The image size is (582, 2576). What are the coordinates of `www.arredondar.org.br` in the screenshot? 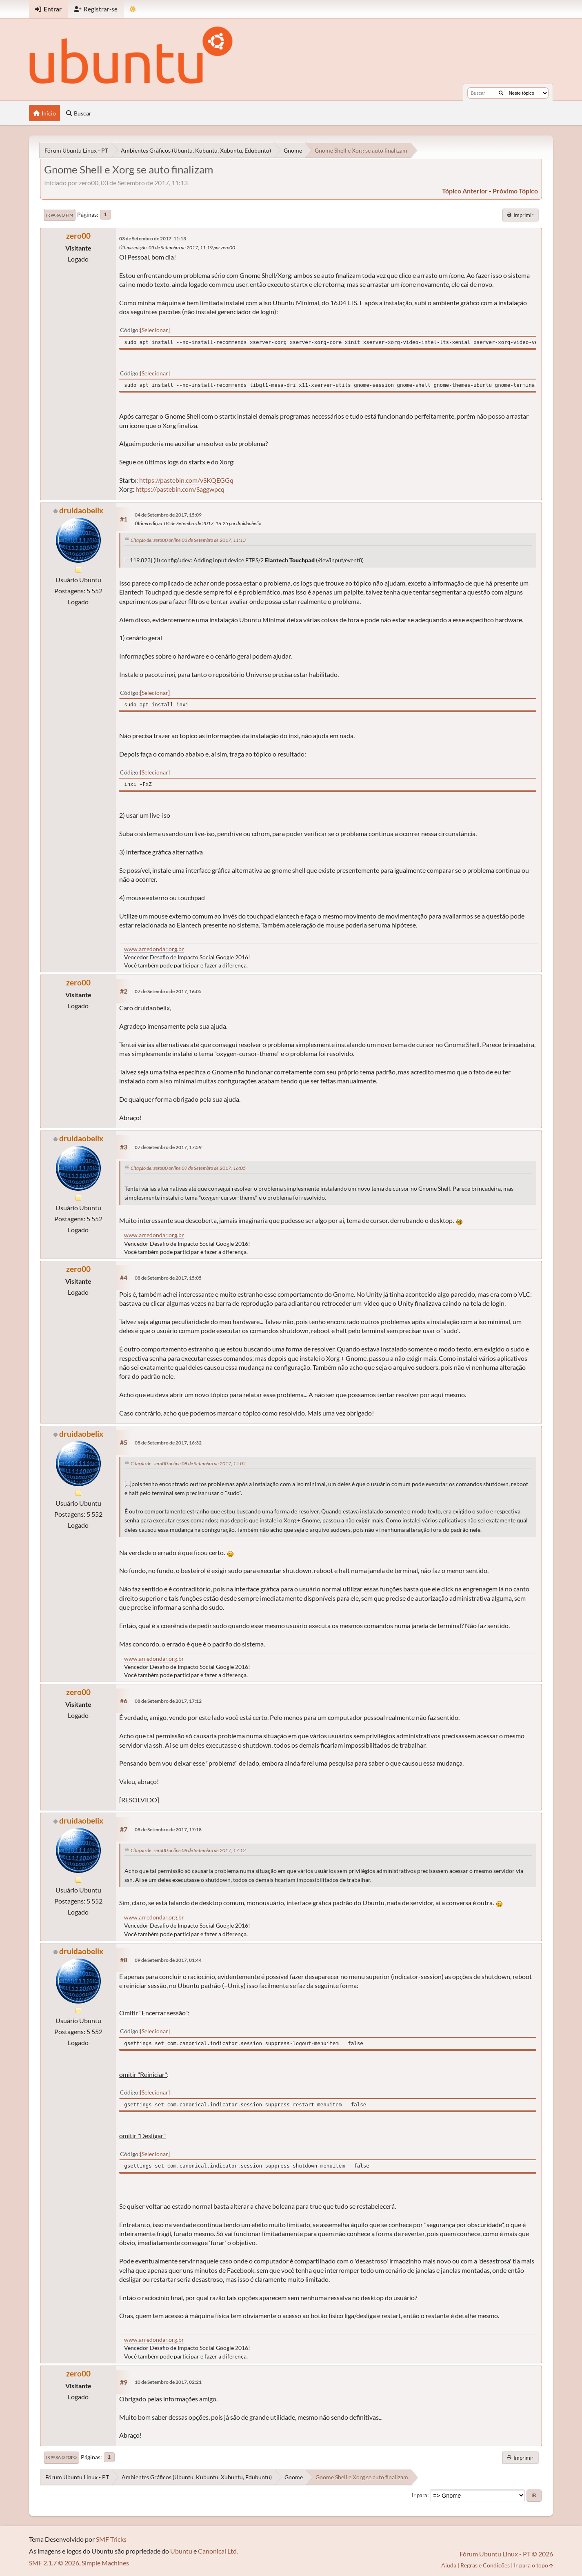 It's located at (154, 948).